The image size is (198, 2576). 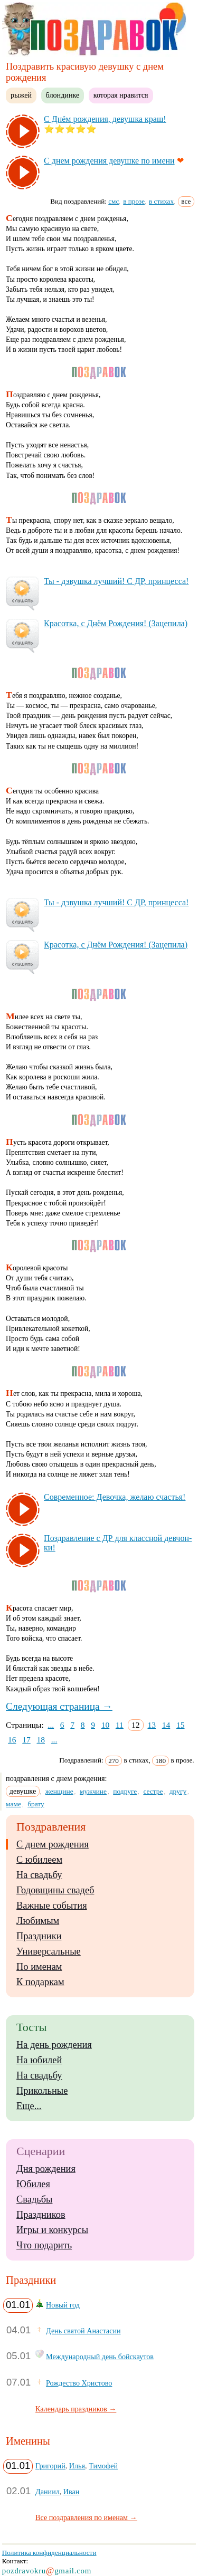 I want to click on которая нравится, so click(x=120, y=95).